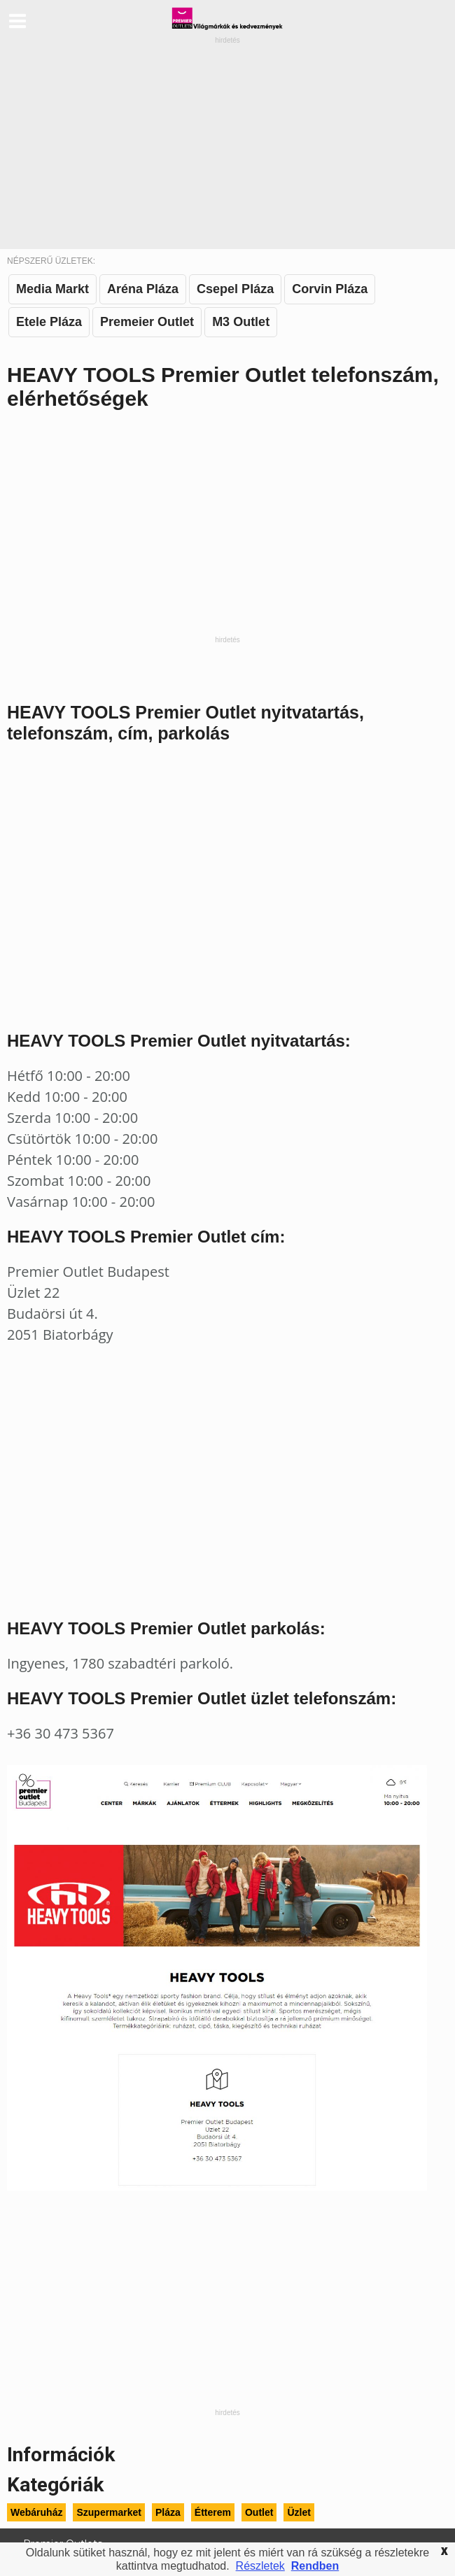 The width and height of the screenshot is (455, 2576). What do you see at coordinates (330, 289) in the screenshot?
I see `Corvin Pláza` at bounding box center [330, 289].